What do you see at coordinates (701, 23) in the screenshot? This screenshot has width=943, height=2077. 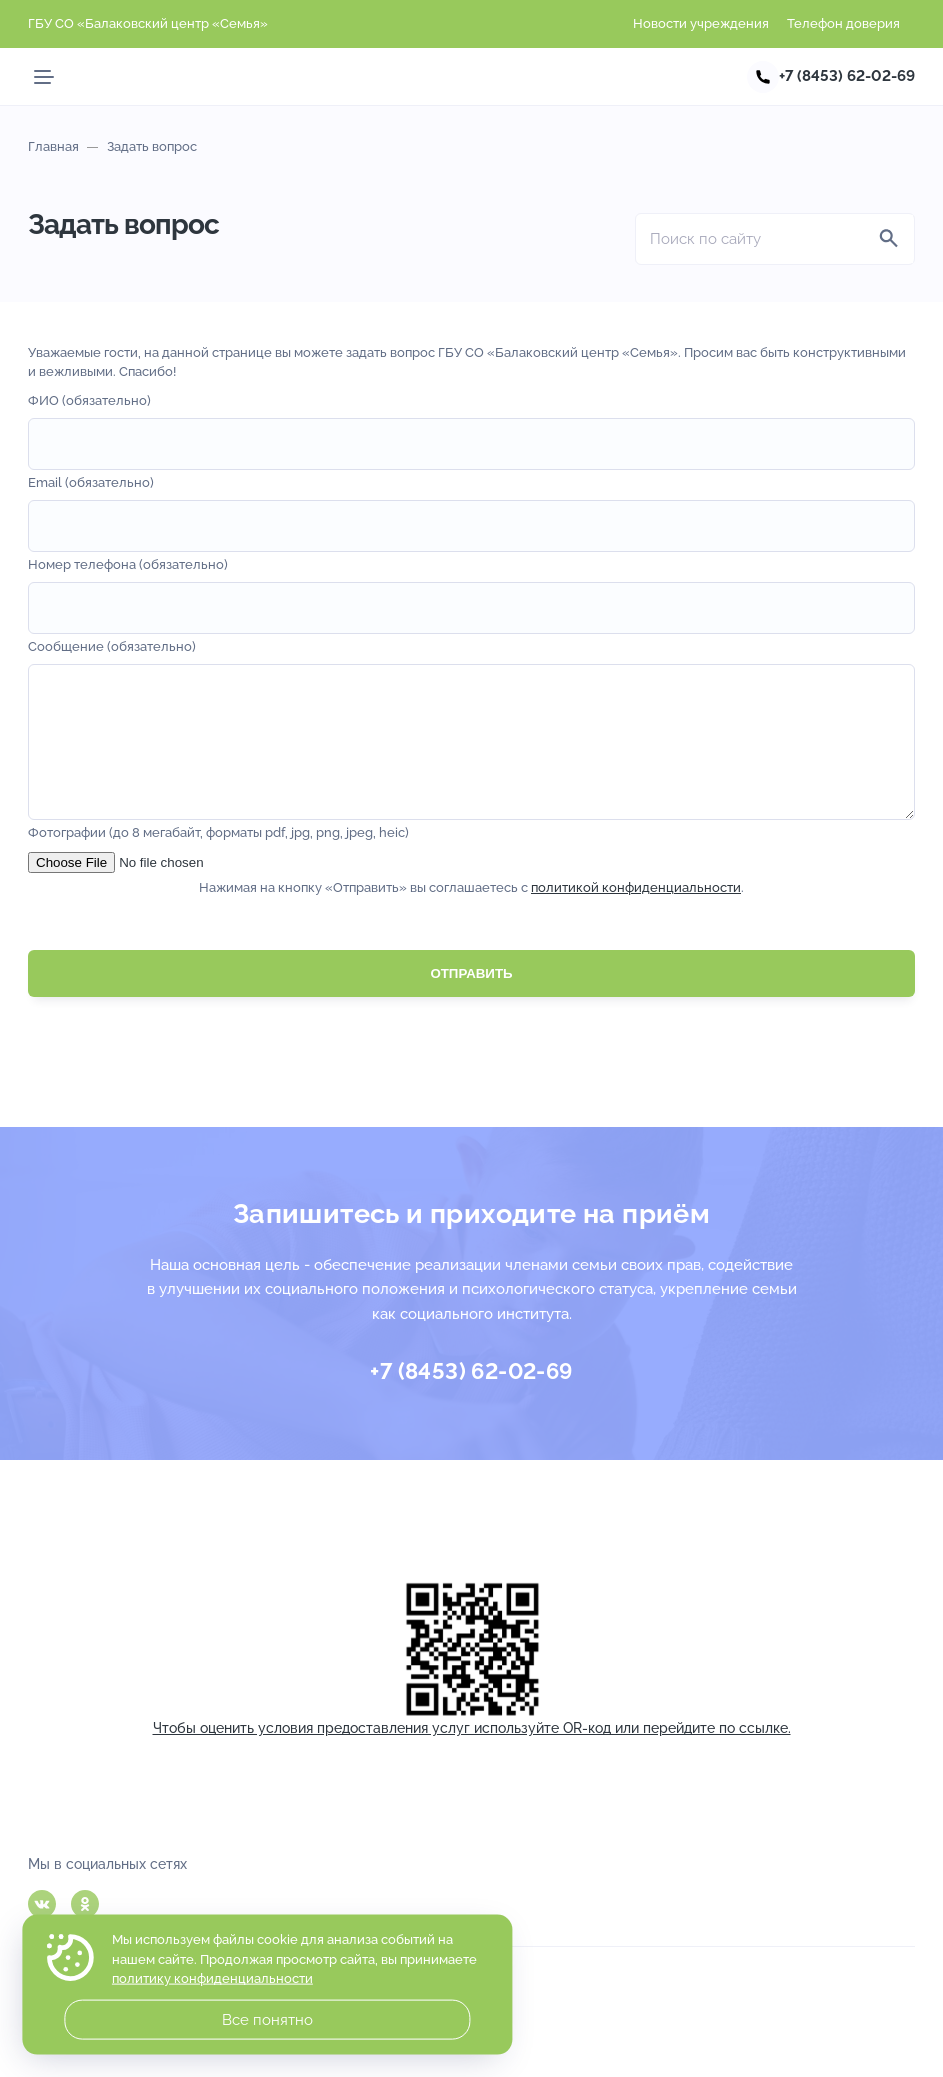 I see `Новости учреждения` at bounding box center [701, 23].